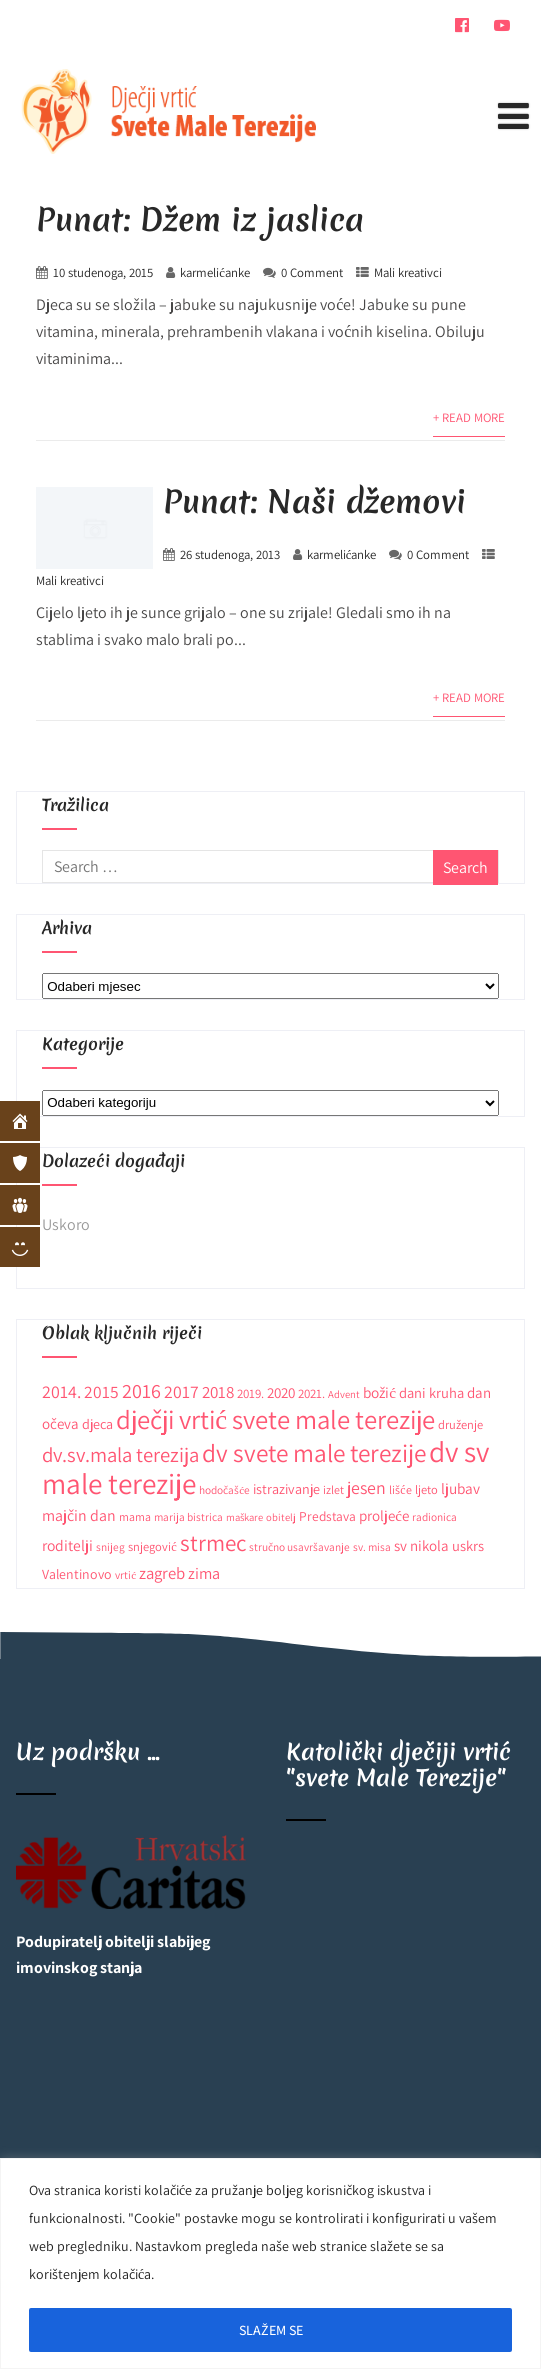  Describe the element at coordinates (141, 1390) in the screenshot. I see `2016 [2016 (41 stavka)]` at that location.